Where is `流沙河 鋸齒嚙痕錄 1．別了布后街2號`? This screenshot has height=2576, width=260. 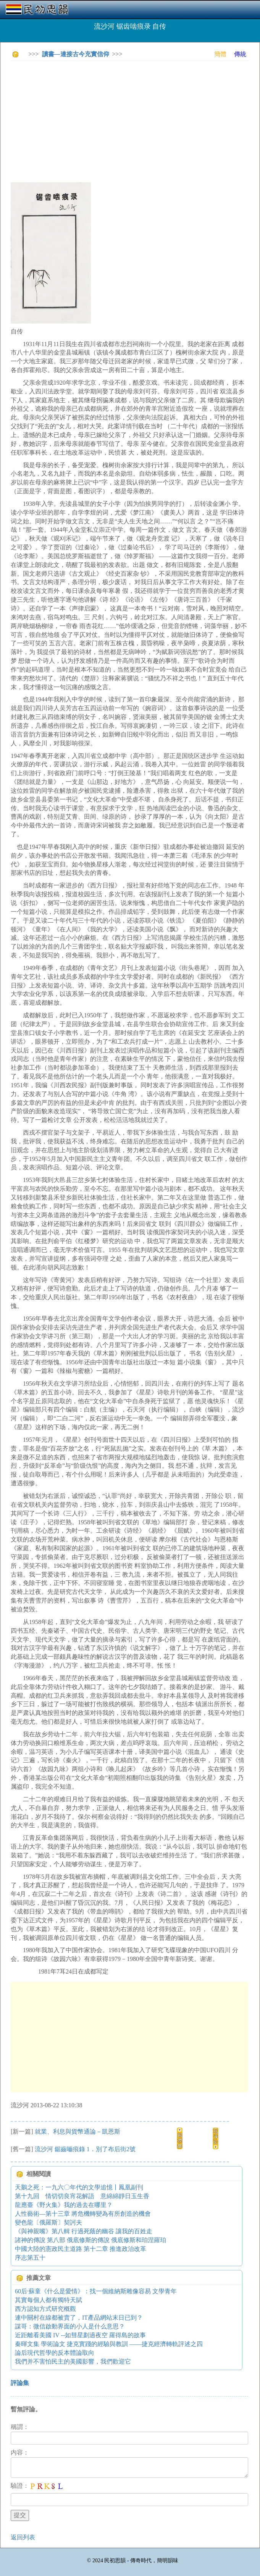
流沙河 鋸齒嚙痕錄 1．別了布后街2號 is located at coordinates (85, 2149).